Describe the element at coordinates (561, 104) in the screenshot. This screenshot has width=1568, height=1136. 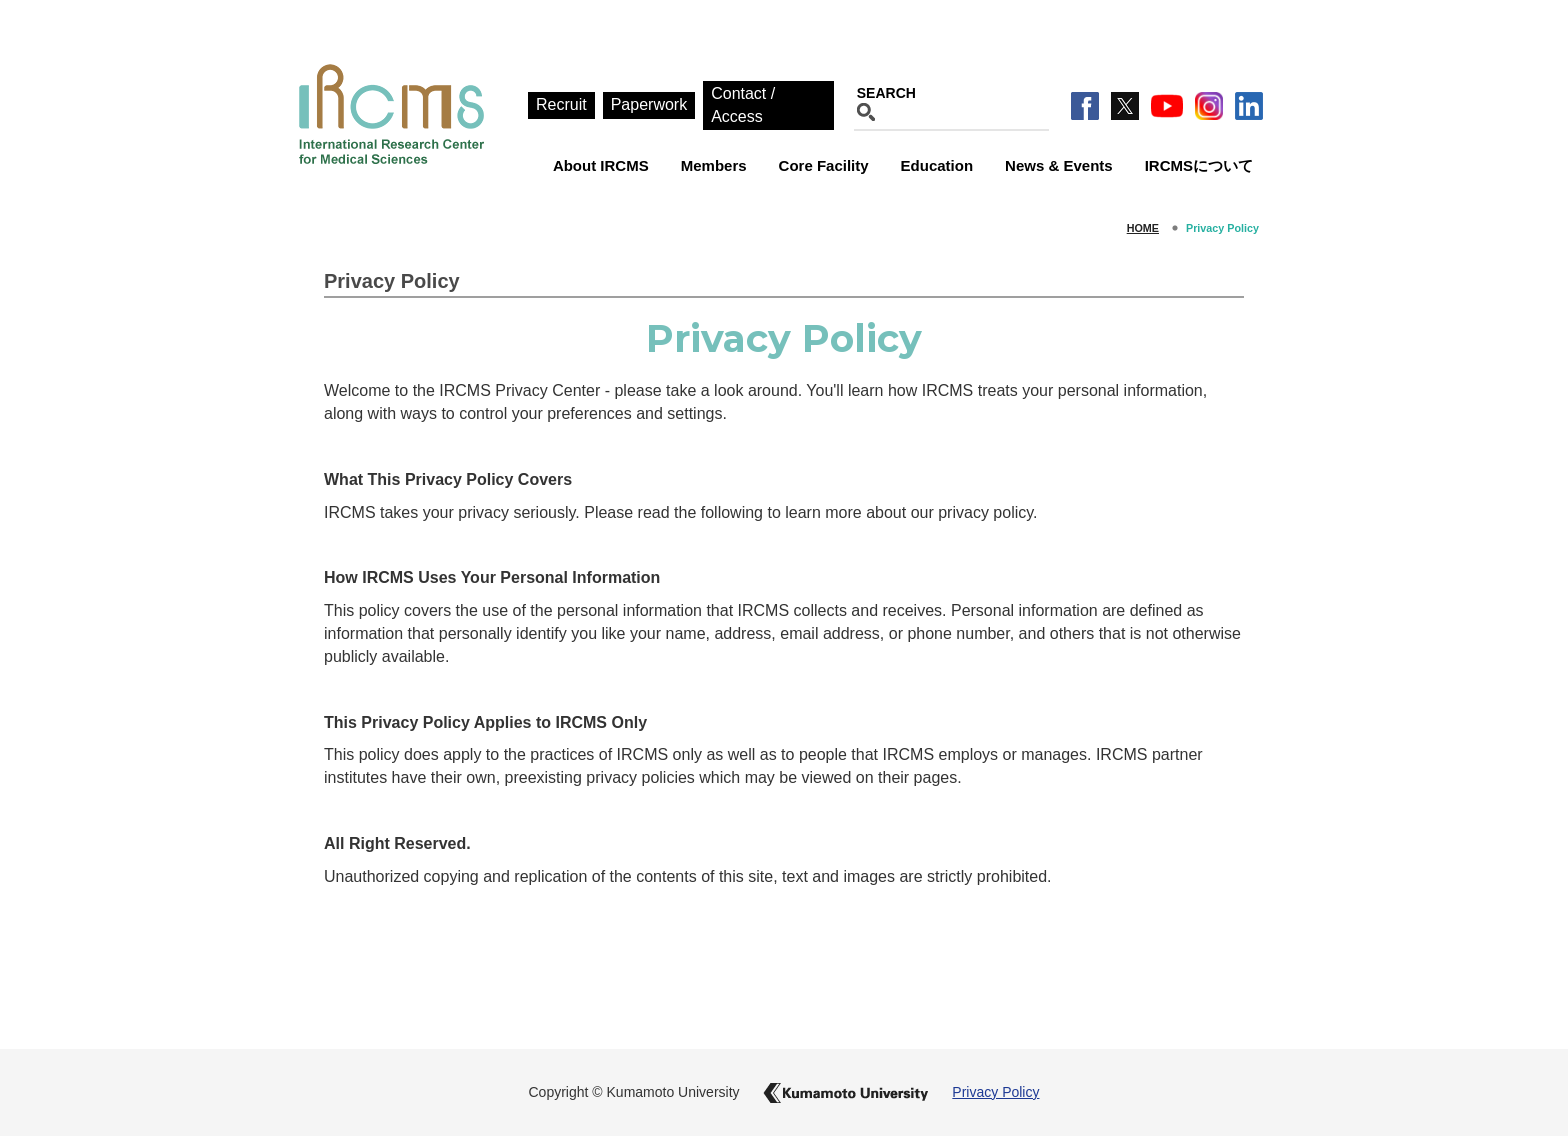
I see `Recruit` at that location.